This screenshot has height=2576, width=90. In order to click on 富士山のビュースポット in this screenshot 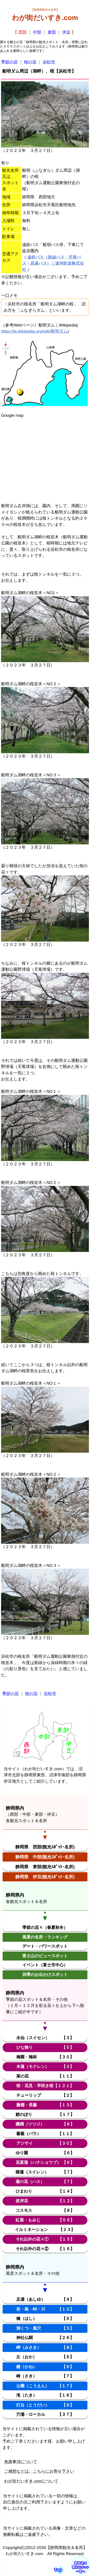, I will do `click(45, 1956)`.